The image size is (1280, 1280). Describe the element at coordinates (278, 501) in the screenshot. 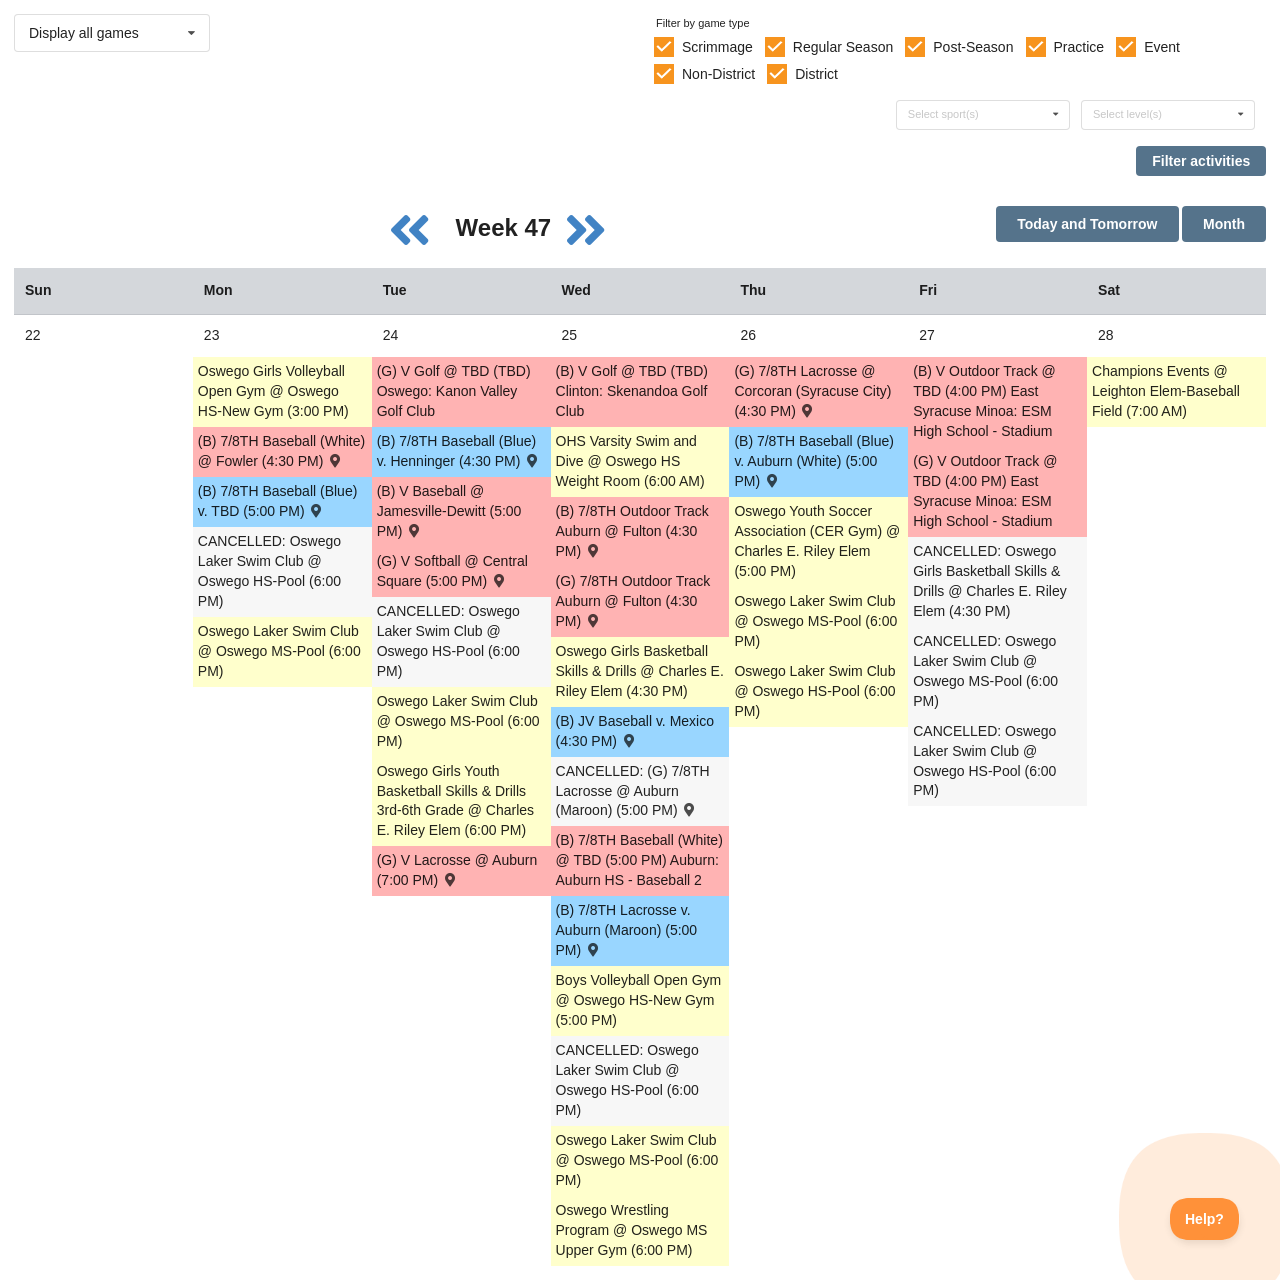

I see `(B) 7/8TH Baseball (Blue) v. TBD (5:00 PM) [Activity (B) 7/8TH Baseball (Blue) v. TBD (5:00 PM) , id: 1626664]` at that location.